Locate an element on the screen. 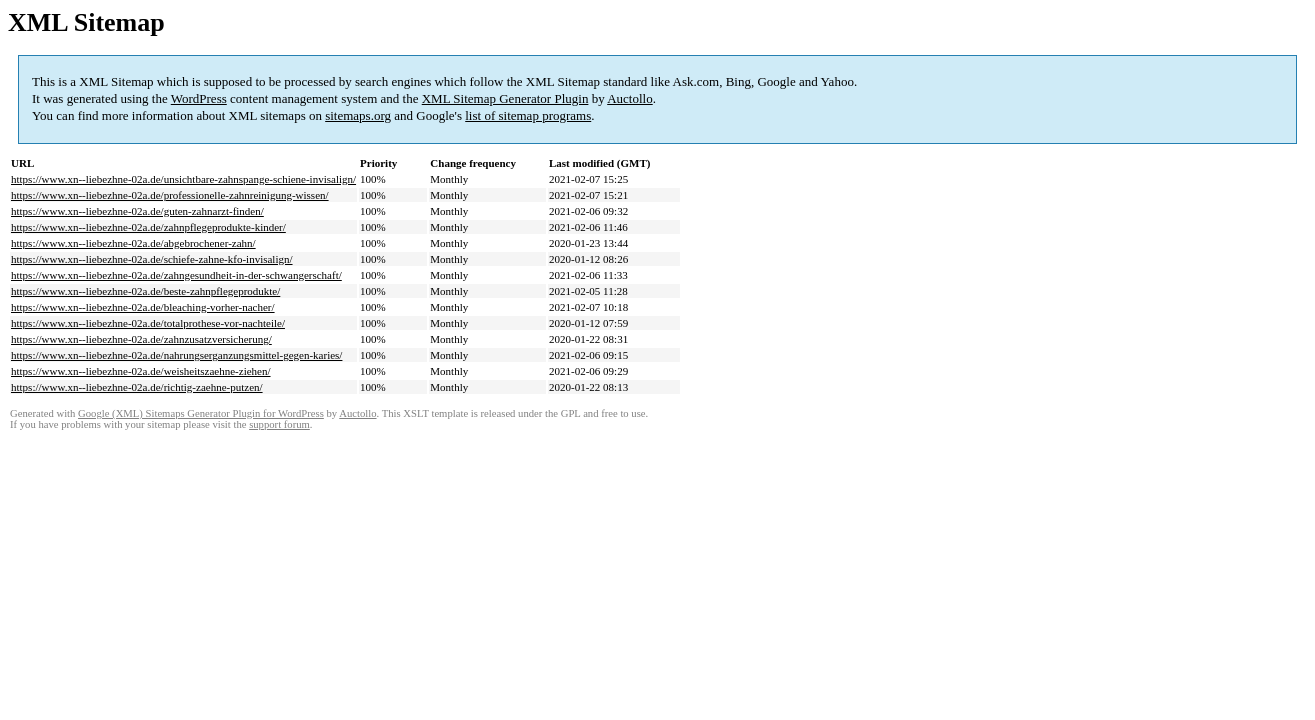 The image size is (1315, 720). https://www.xn--liebezhne-02a.de/beste-zahnpflegeprodukte/ is located at coordinates (145, 291).